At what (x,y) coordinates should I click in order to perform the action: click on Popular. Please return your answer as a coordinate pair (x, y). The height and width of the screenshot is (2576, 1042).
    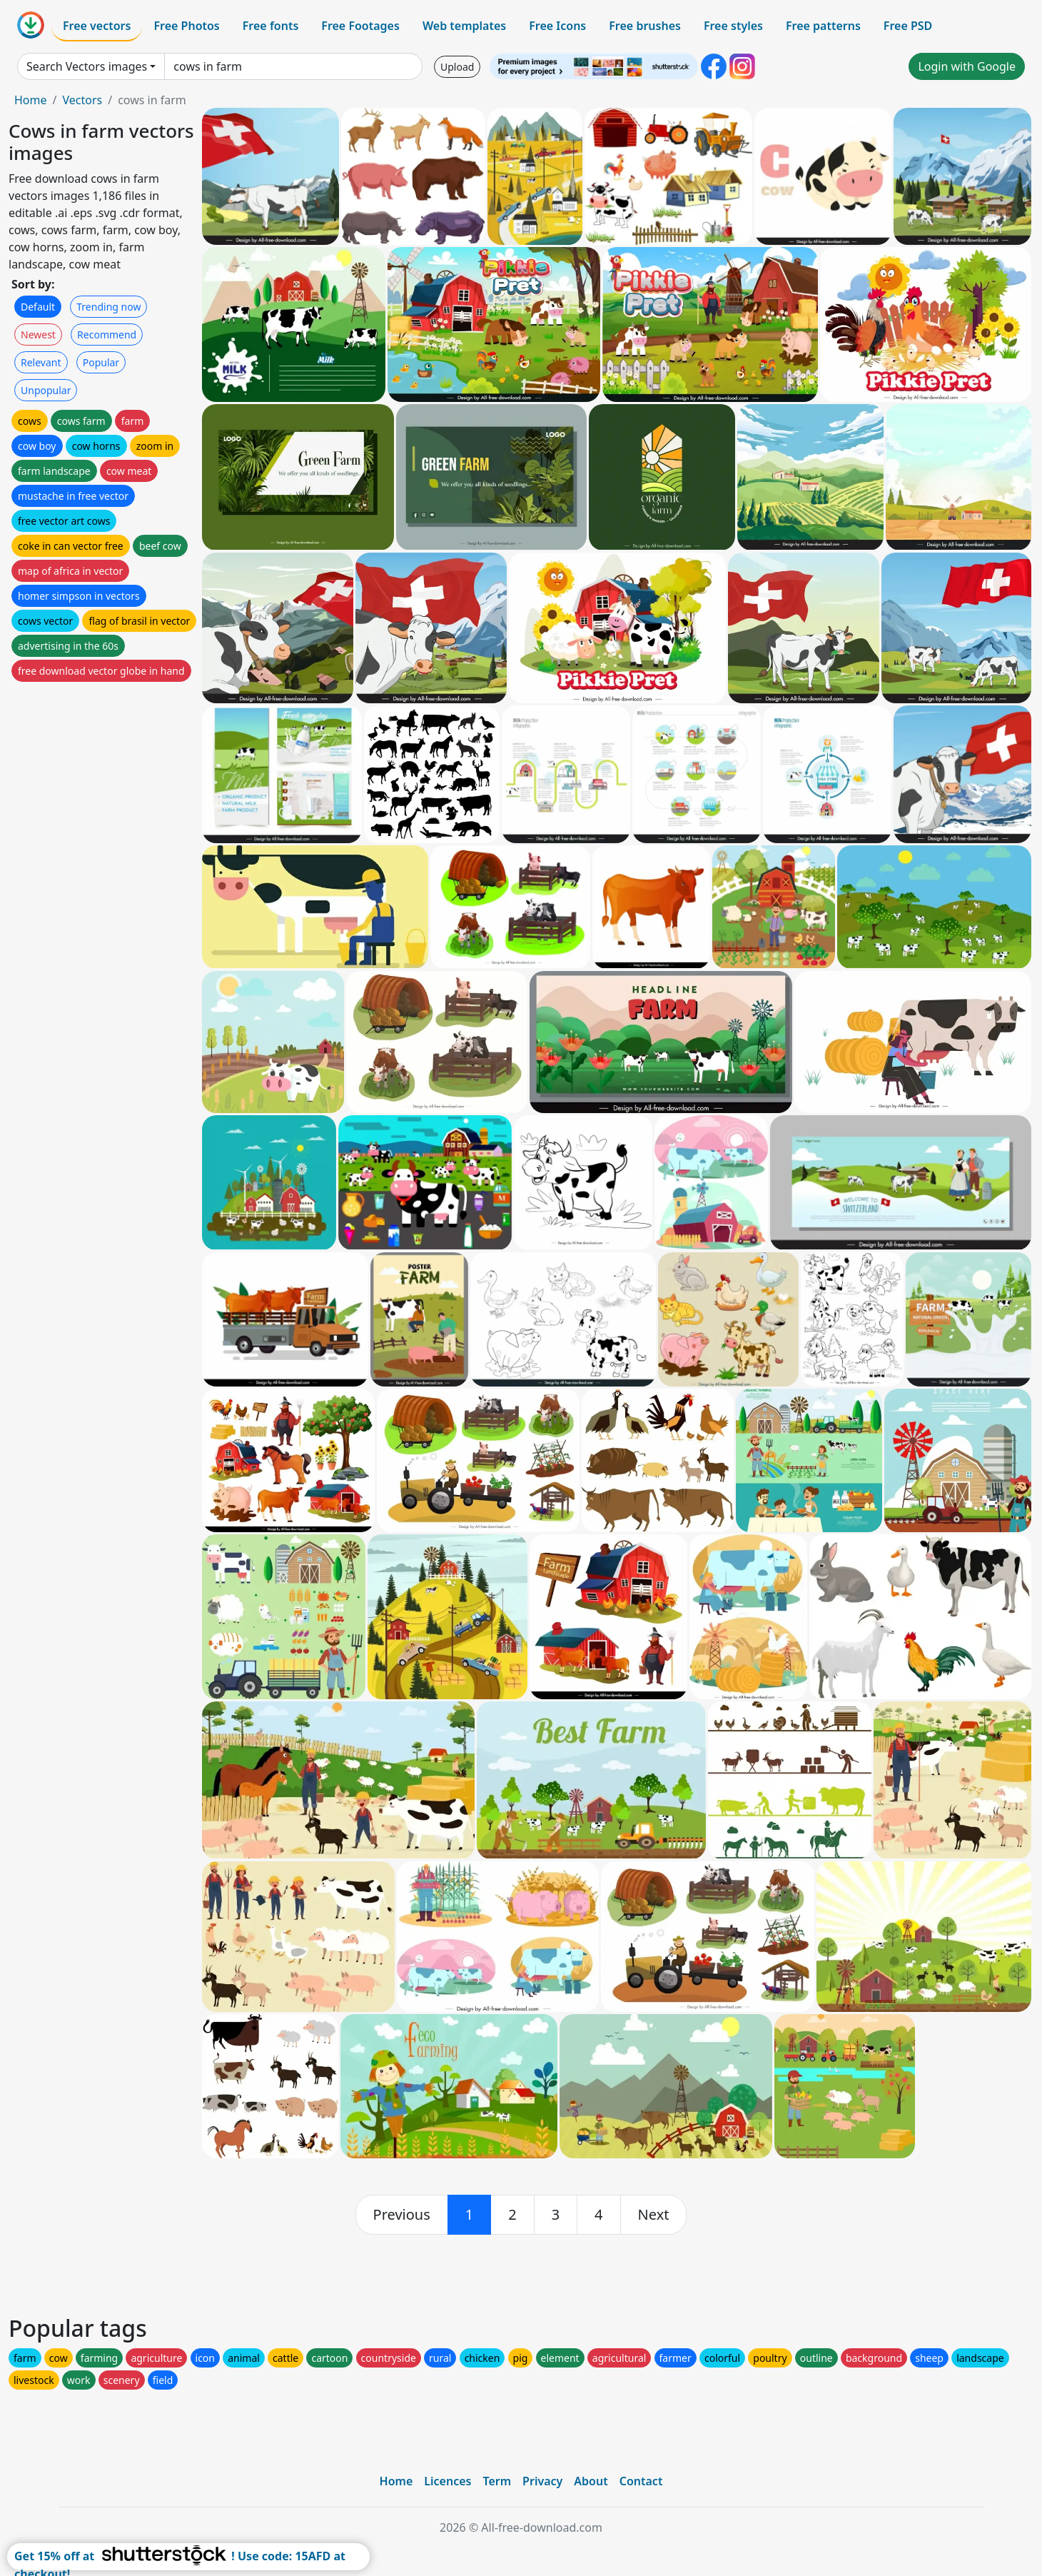
    Looking at the image, I should click on (101, 362).